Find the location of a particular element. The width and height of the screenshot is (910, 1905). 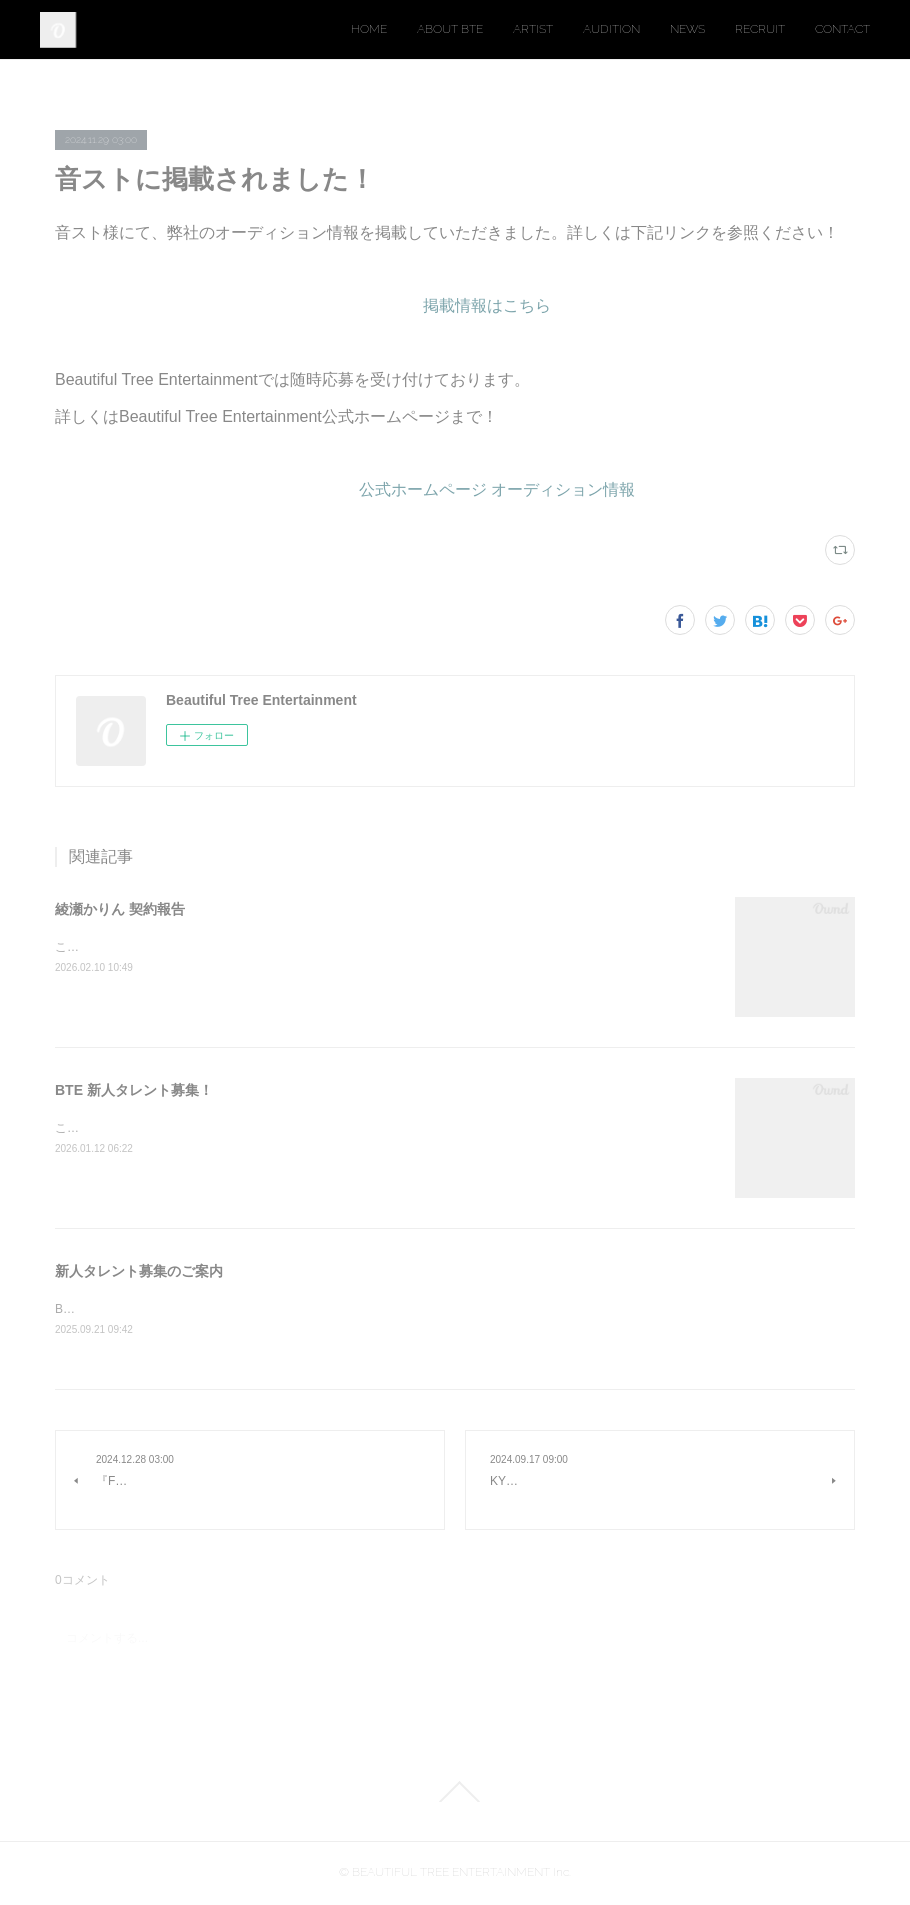

RECRUIT is located at coordinates (760, 29).